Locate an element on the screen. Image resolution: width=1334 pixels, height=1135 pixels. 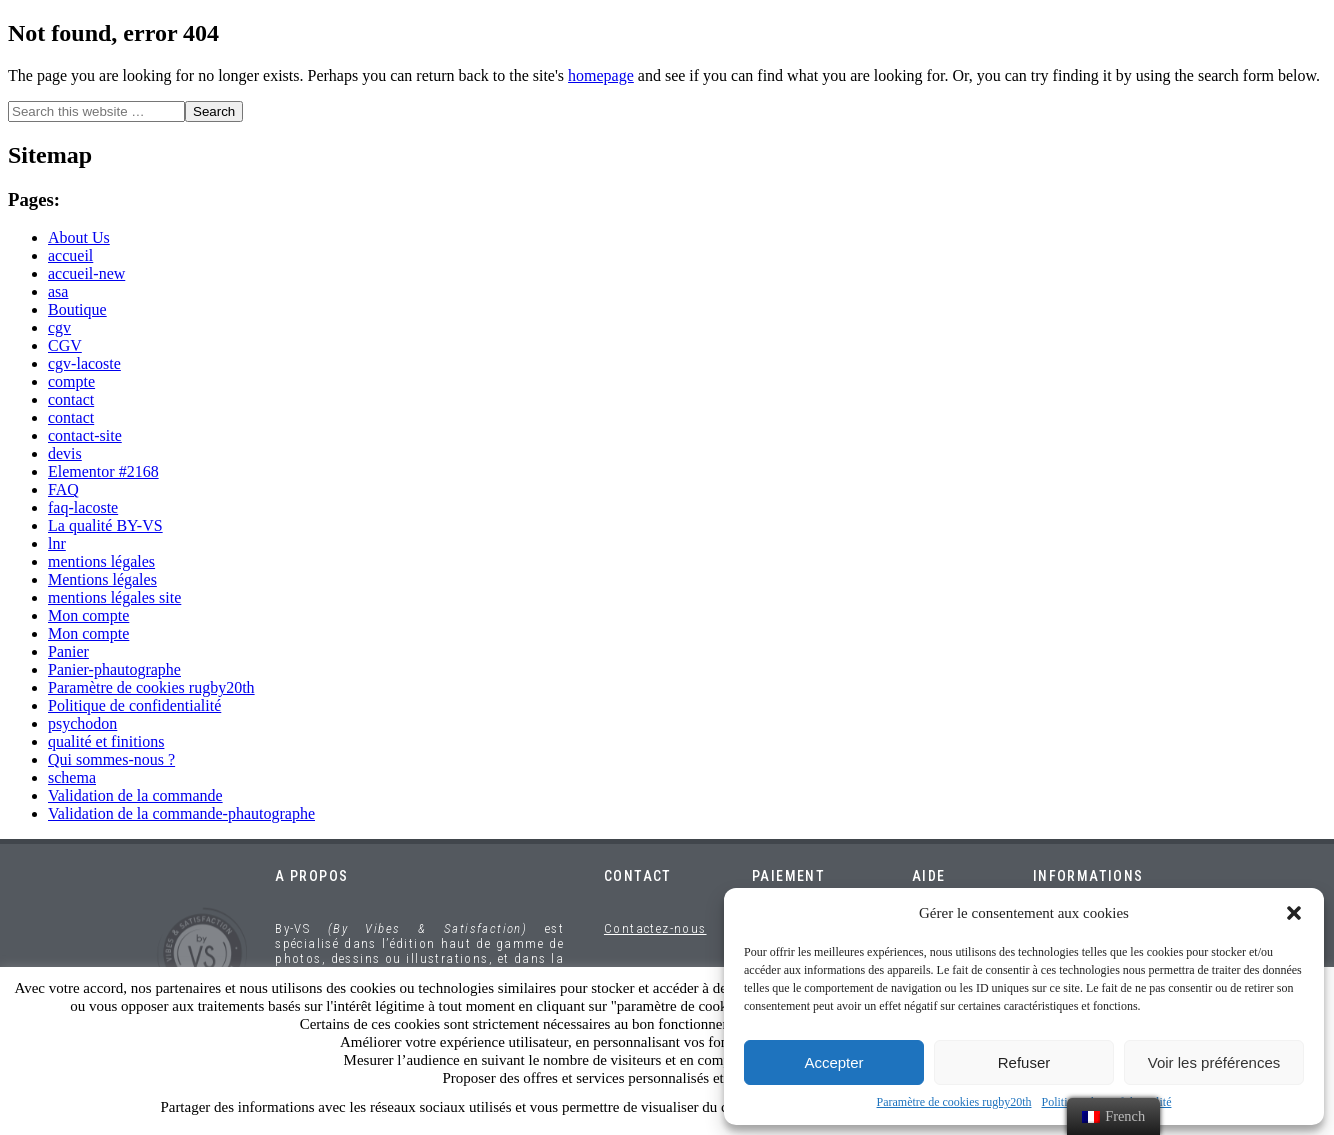
Elementor #2168 is located at coordinates (103, 471).